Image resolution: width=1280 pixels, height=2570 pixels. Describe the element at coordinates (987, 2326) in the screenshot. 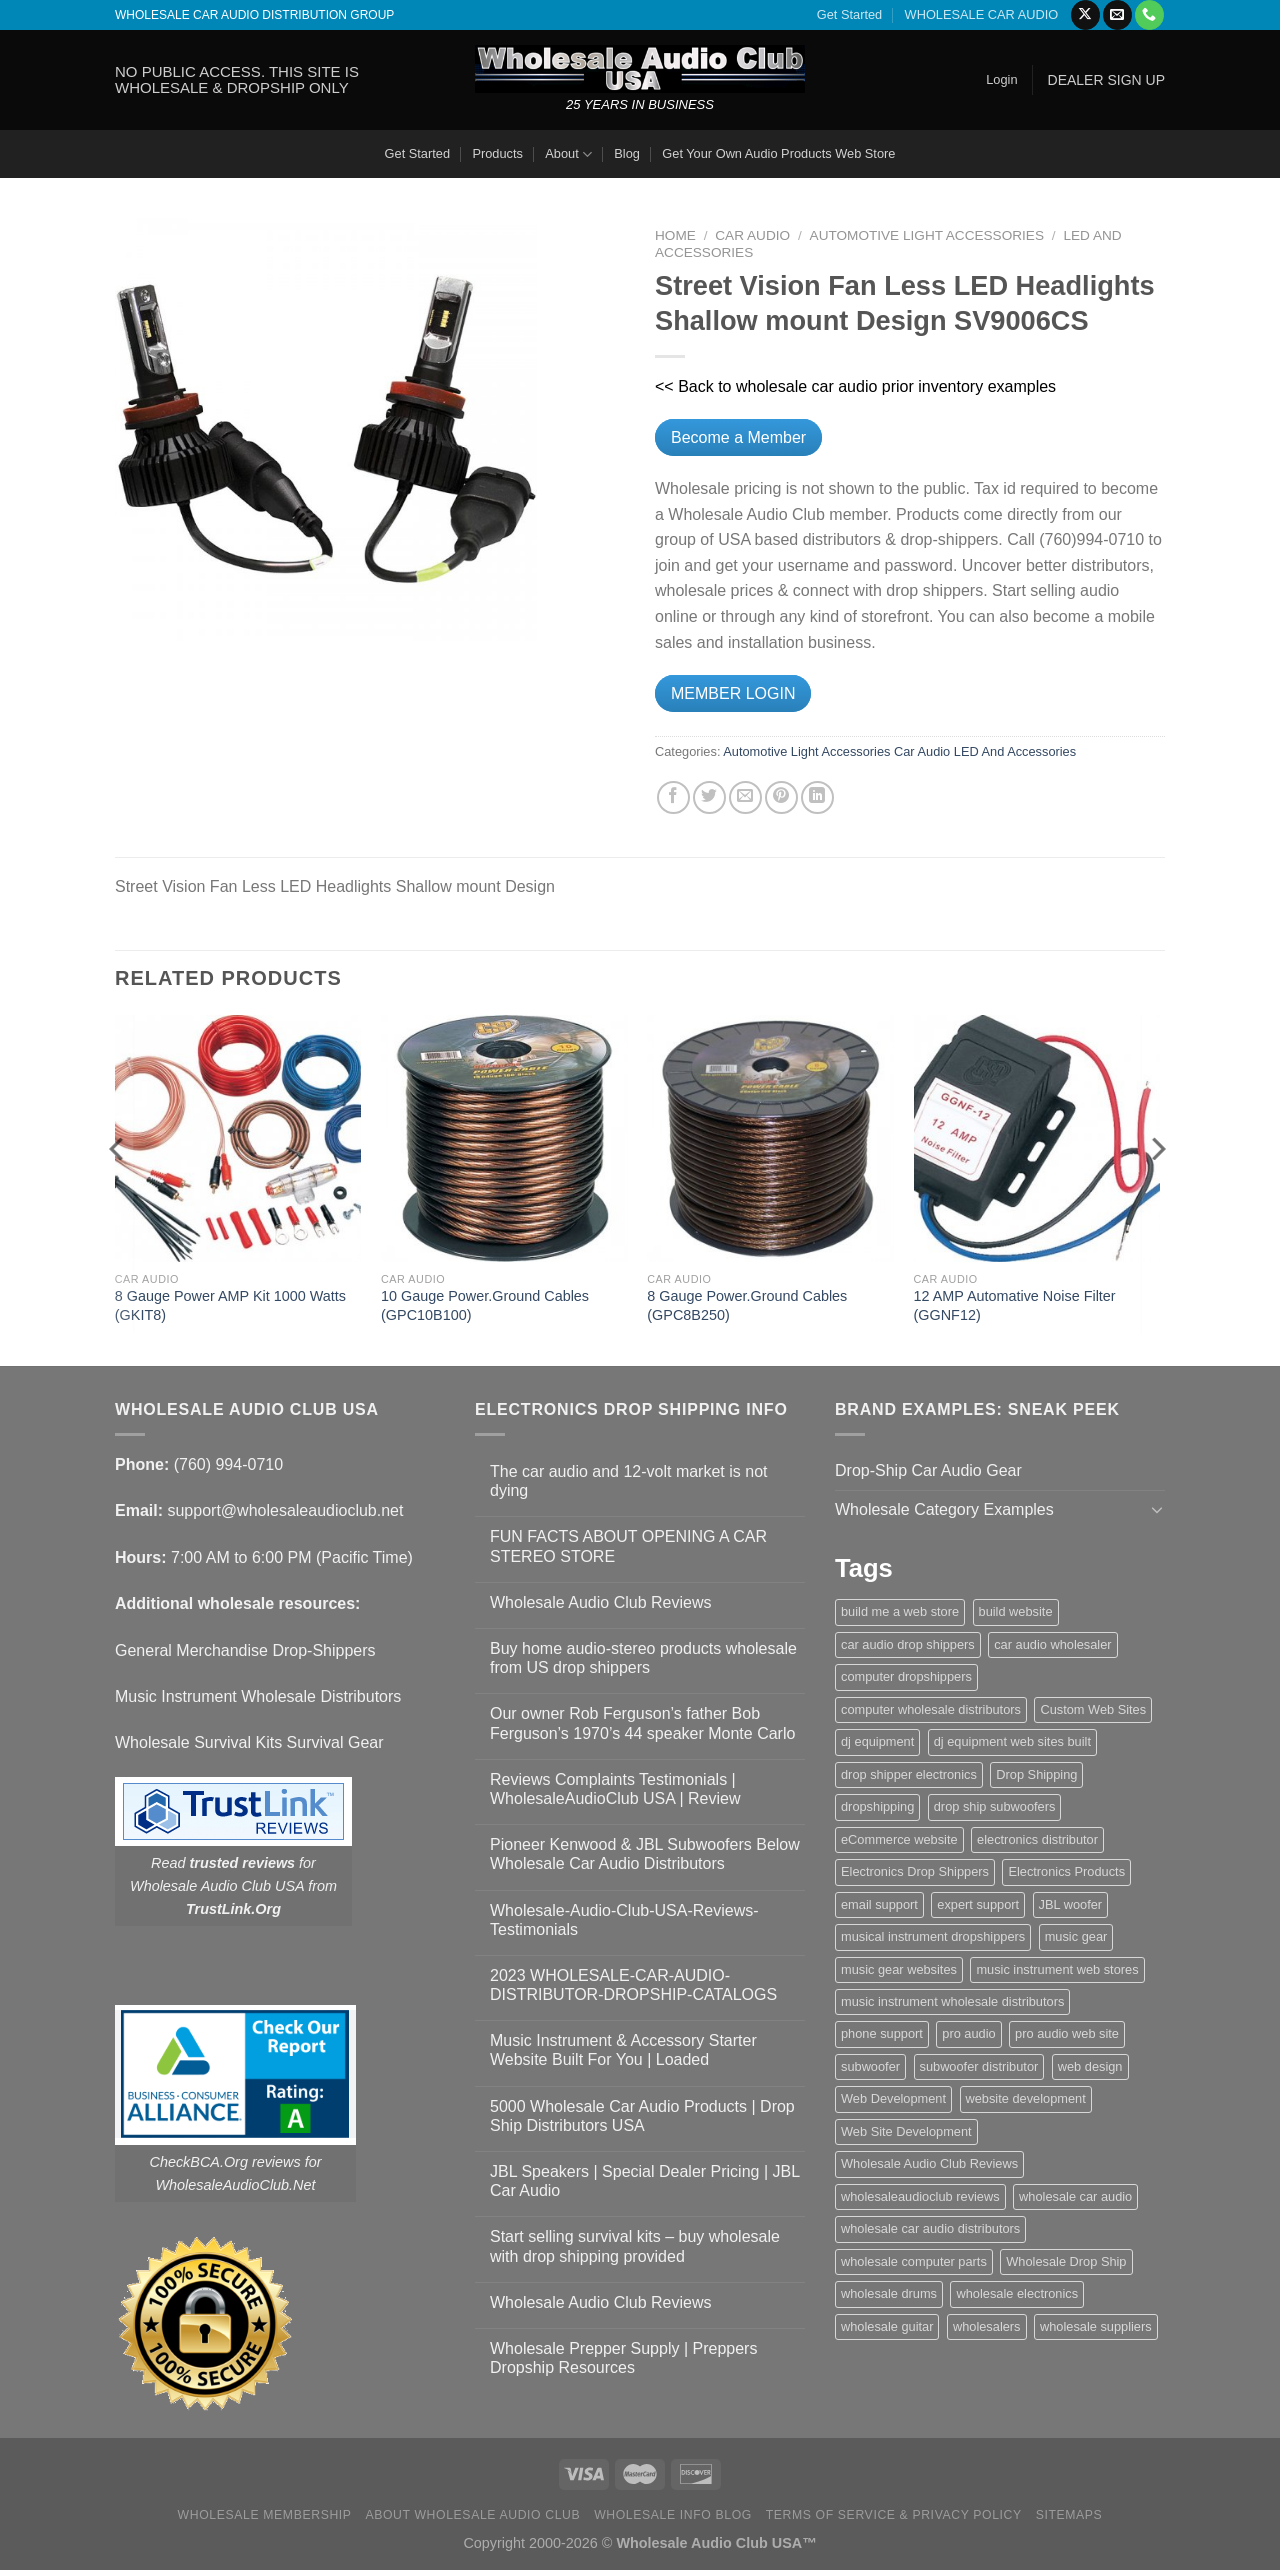

I see `wholesalers [wholesalers (1 item)]` at that location.